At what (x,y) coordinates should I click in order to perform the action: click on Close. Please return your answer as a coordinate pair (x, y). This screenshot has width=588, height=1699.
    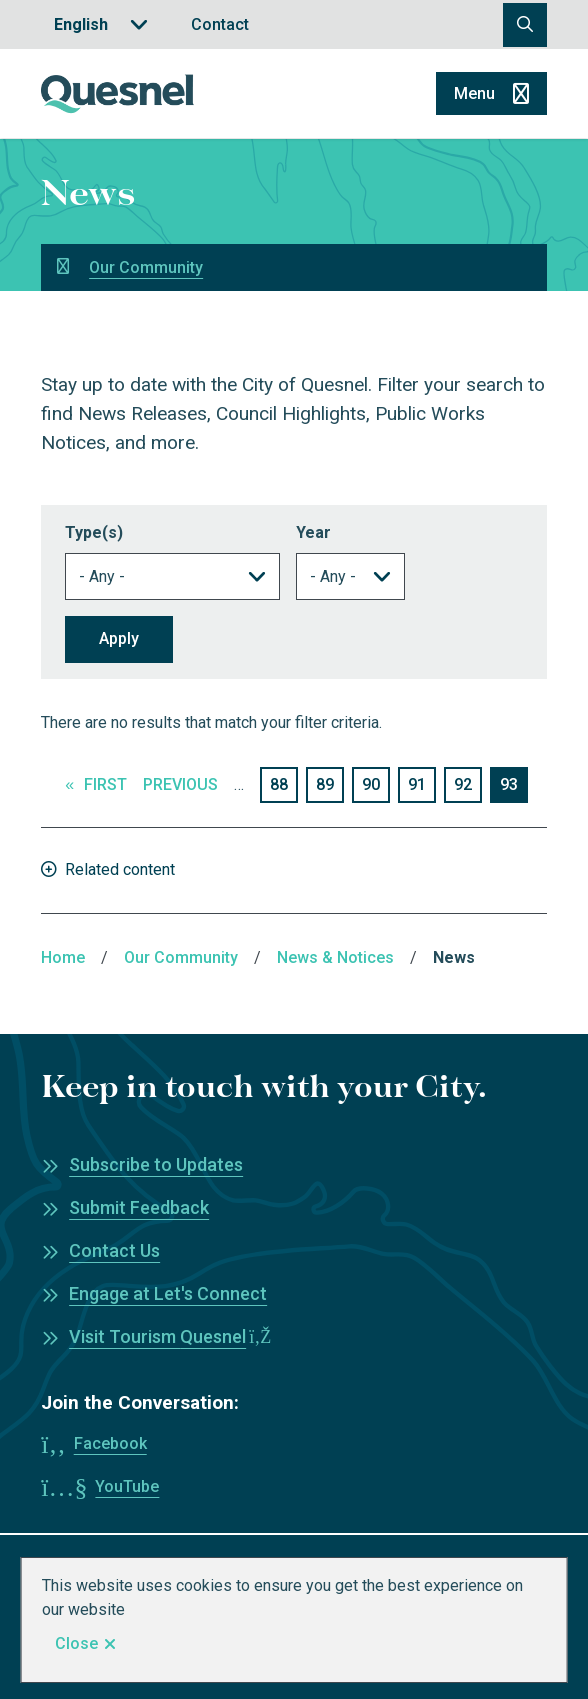
    Looking at the image, I should click on (76, 1643).